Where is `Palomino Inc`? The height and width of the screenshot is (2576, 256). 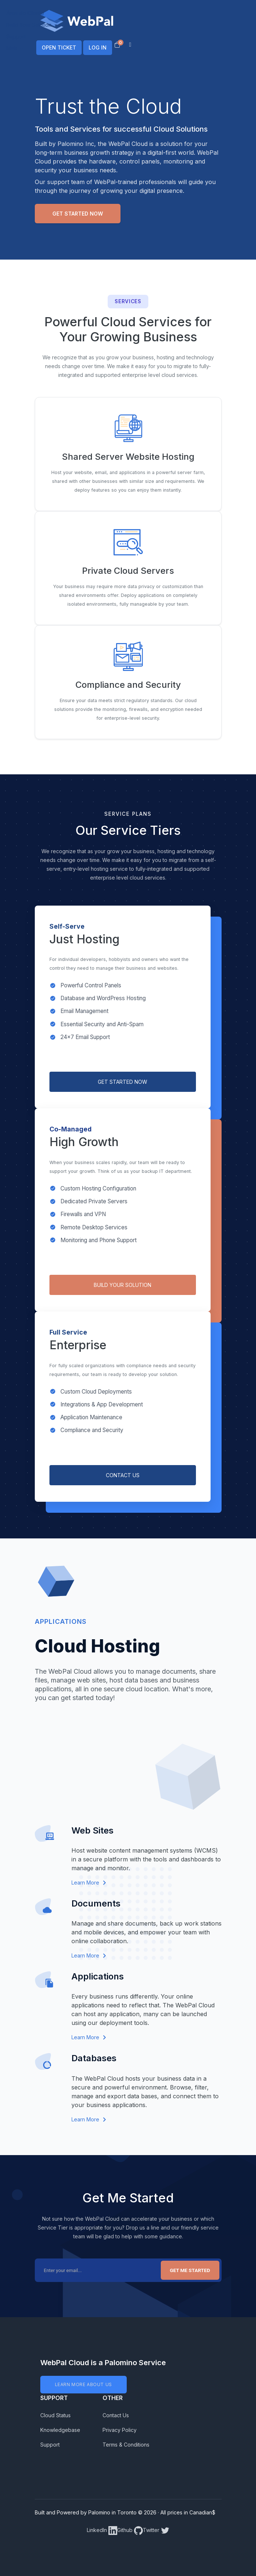 Palomino Inc is located at coordinates (75, 143).